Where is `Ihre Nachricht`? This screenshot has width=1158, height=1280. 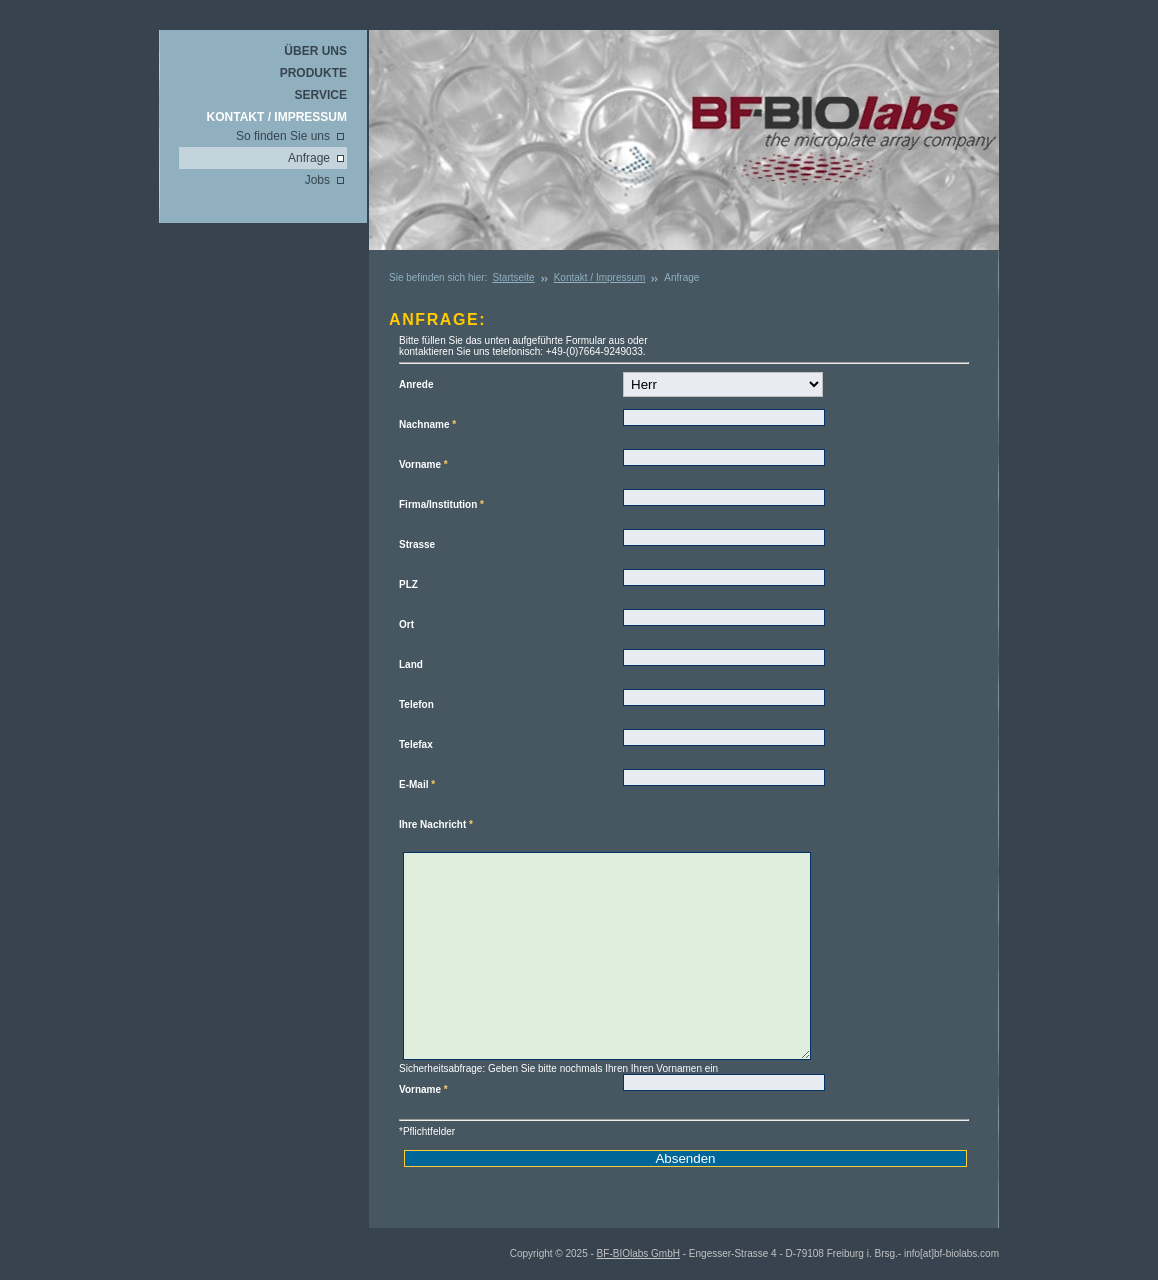
Ihre Nachricht is located at coordinates (436, 824).